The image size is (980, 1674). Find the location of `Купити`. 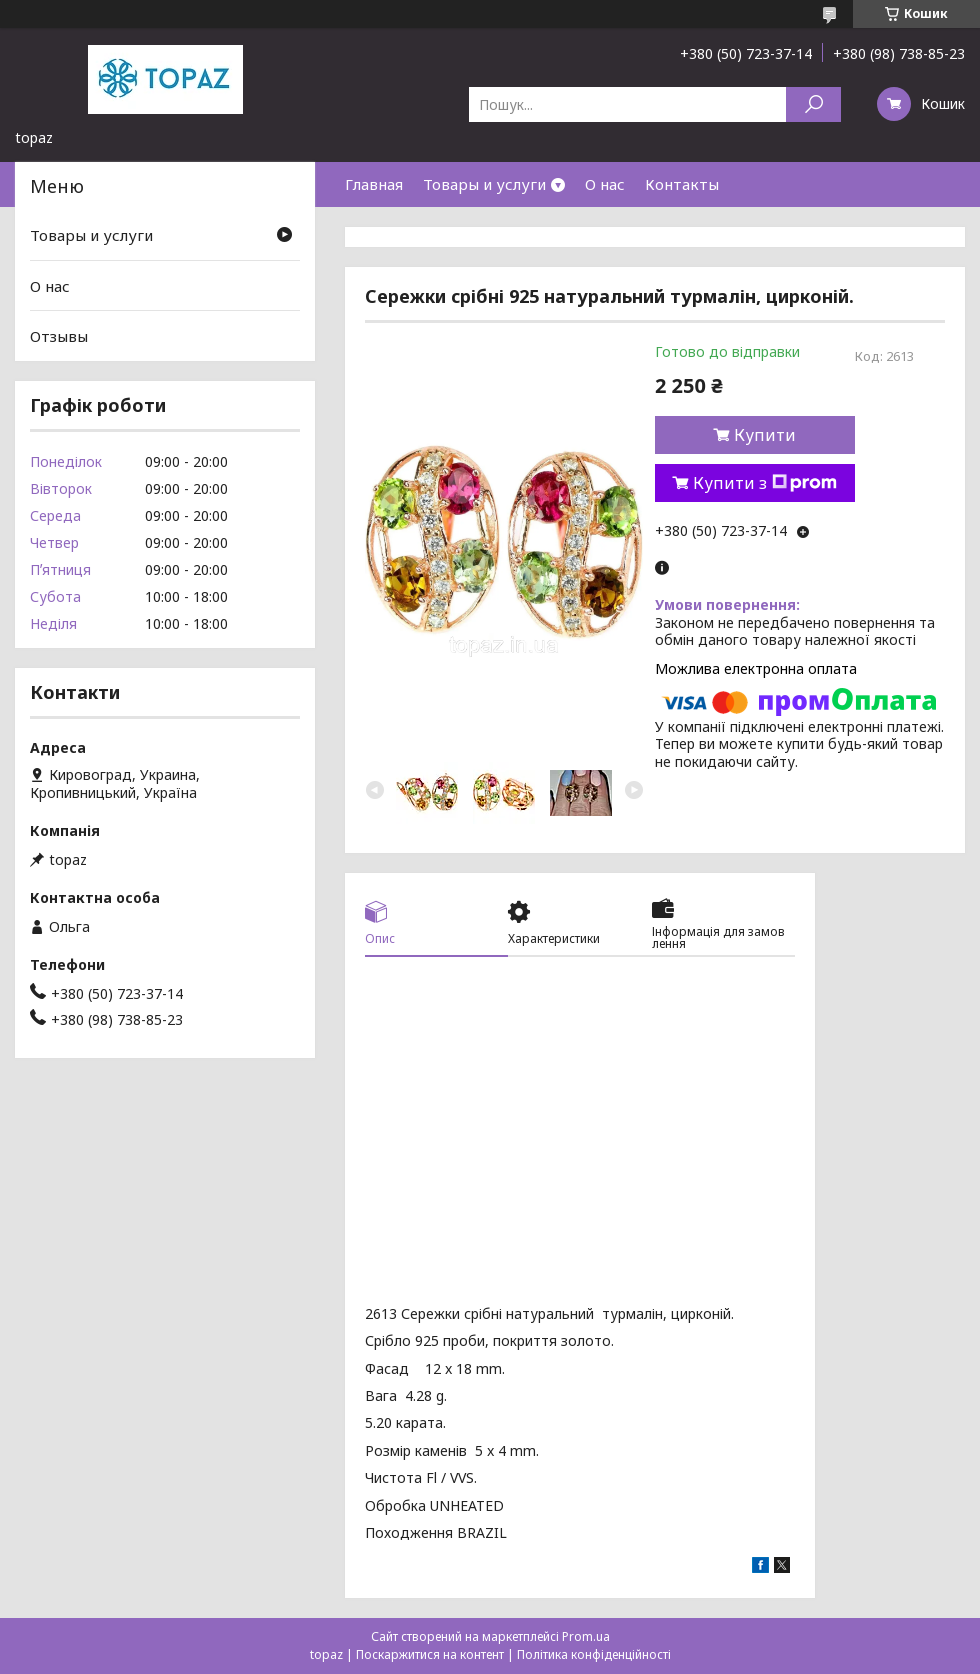

Купити is located at coordinates (765, 435).